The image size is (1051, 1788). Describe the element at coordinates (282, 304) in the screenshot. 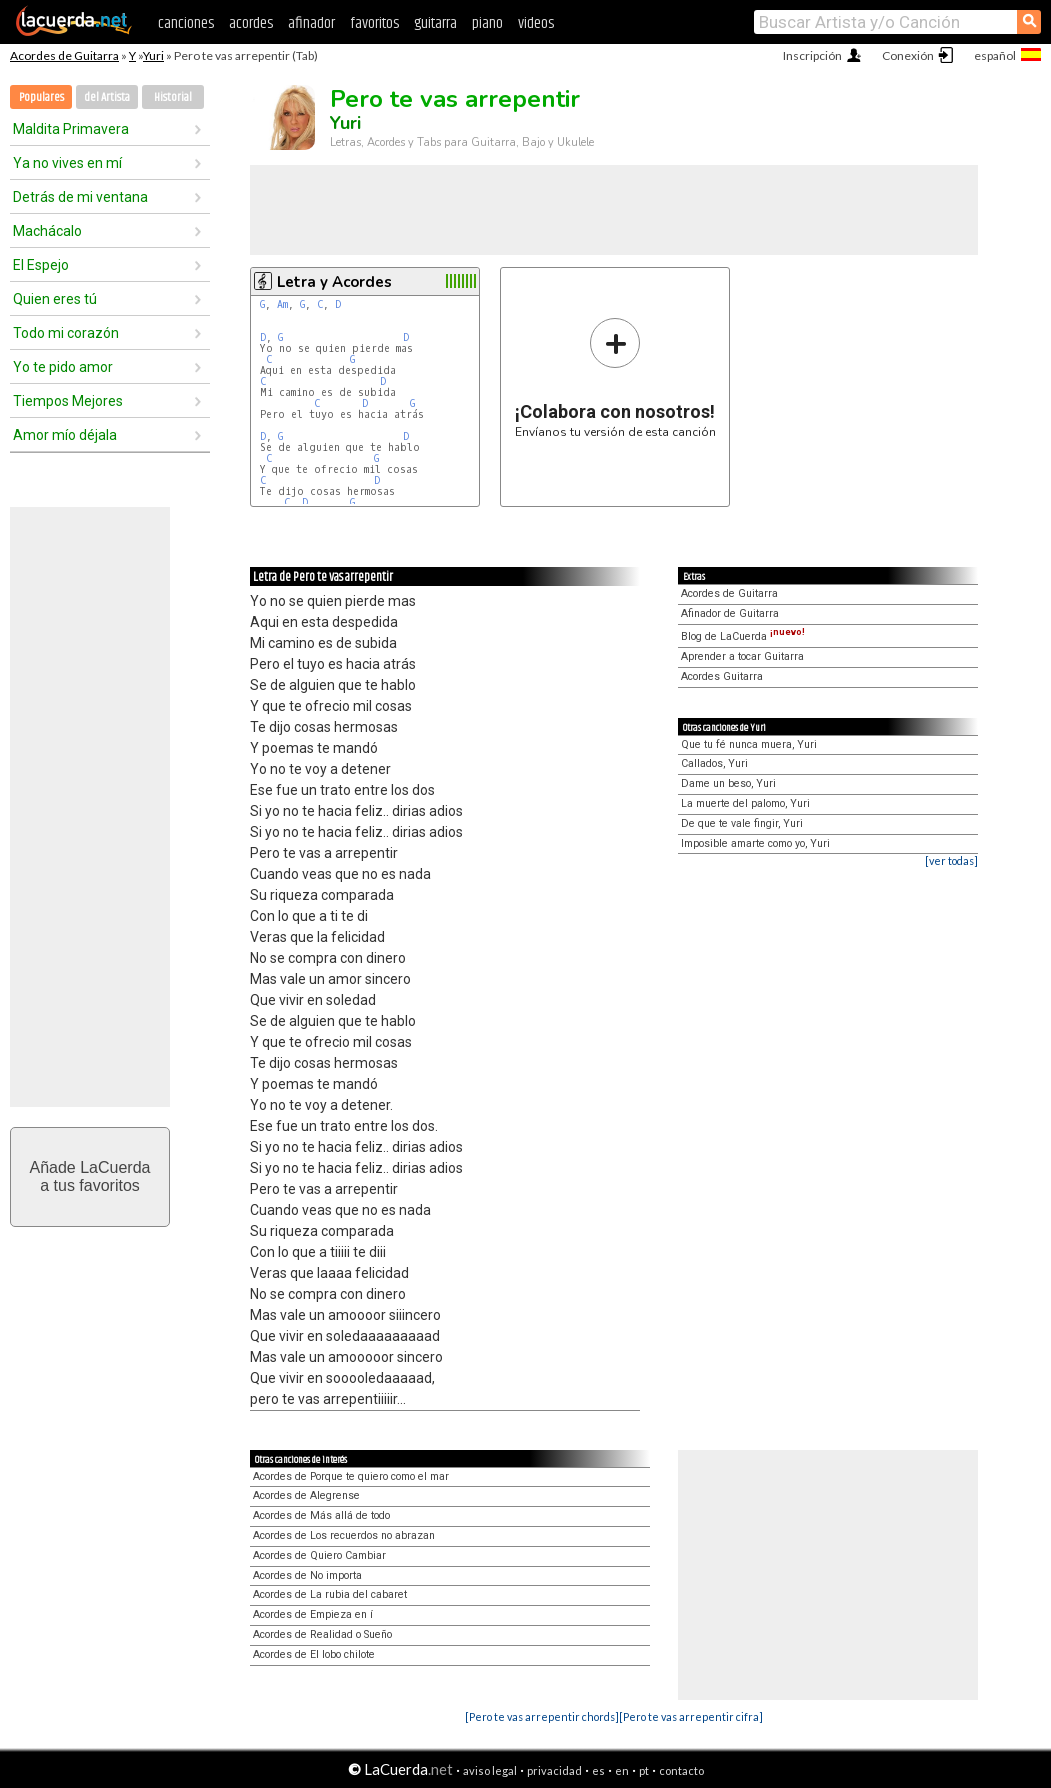

I see `Am` at that location.